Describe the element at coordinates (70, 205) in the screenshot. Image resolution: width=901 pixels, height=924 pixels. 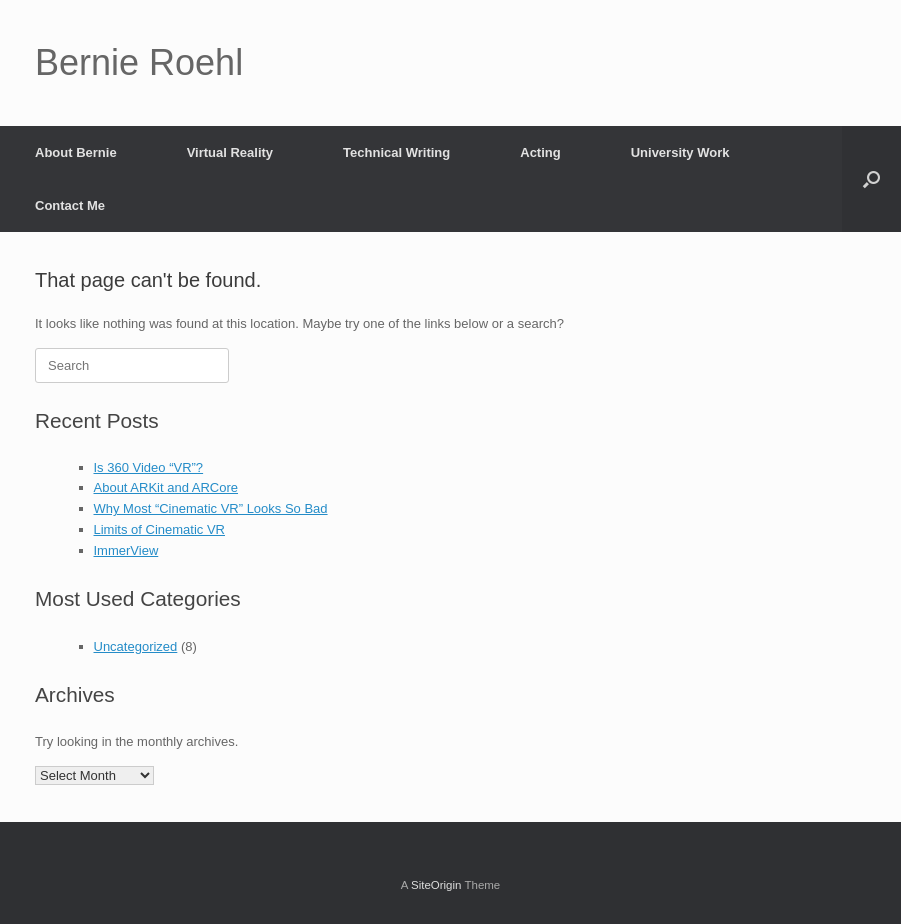
I see `Contact Me` at that location.